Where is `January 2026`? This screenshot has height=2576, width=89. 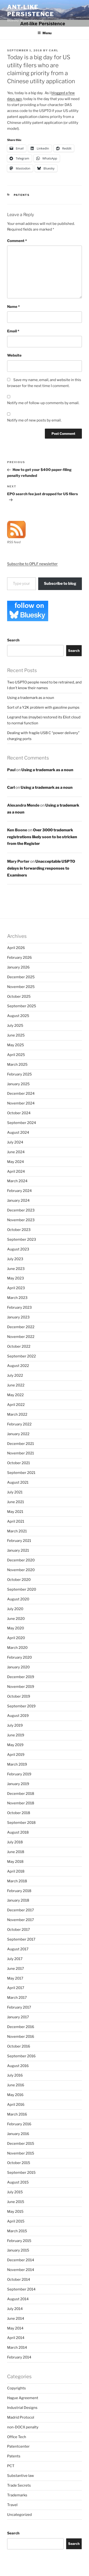
January 2026 is located at coordinates (18, 967).